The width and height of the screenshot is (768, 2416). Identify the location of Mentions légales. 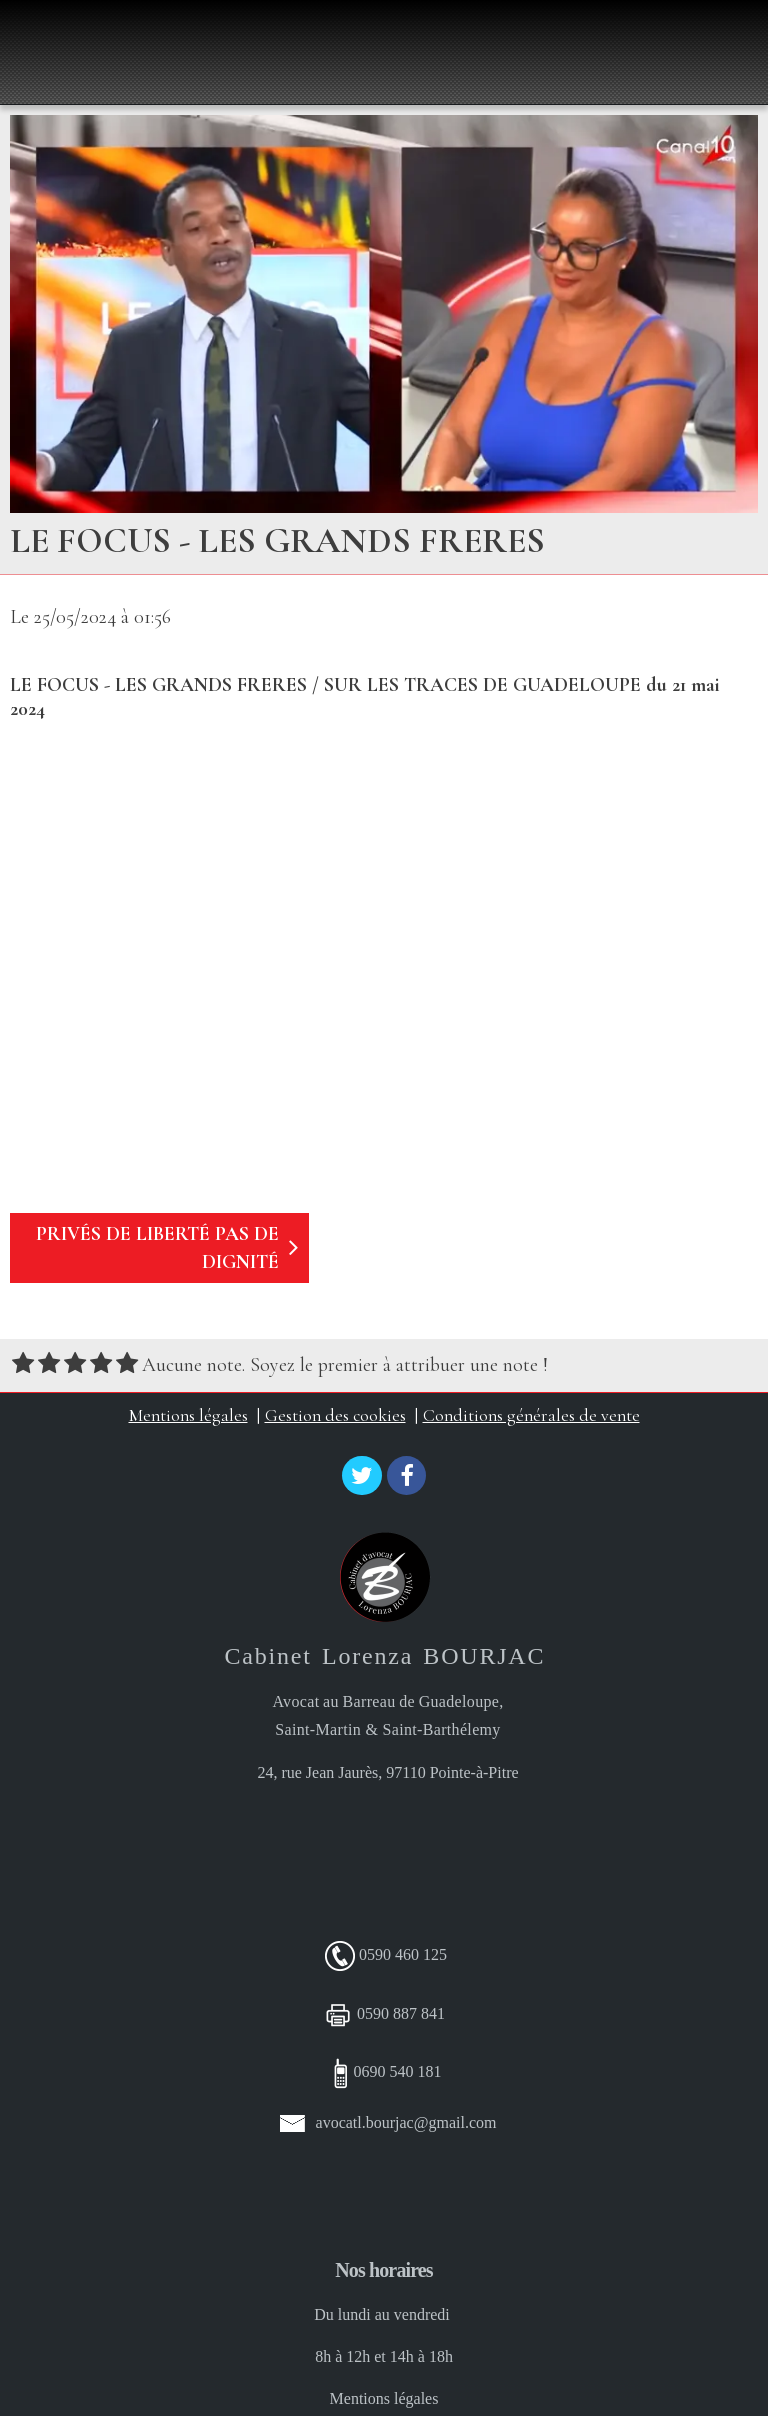
(188, 1415).